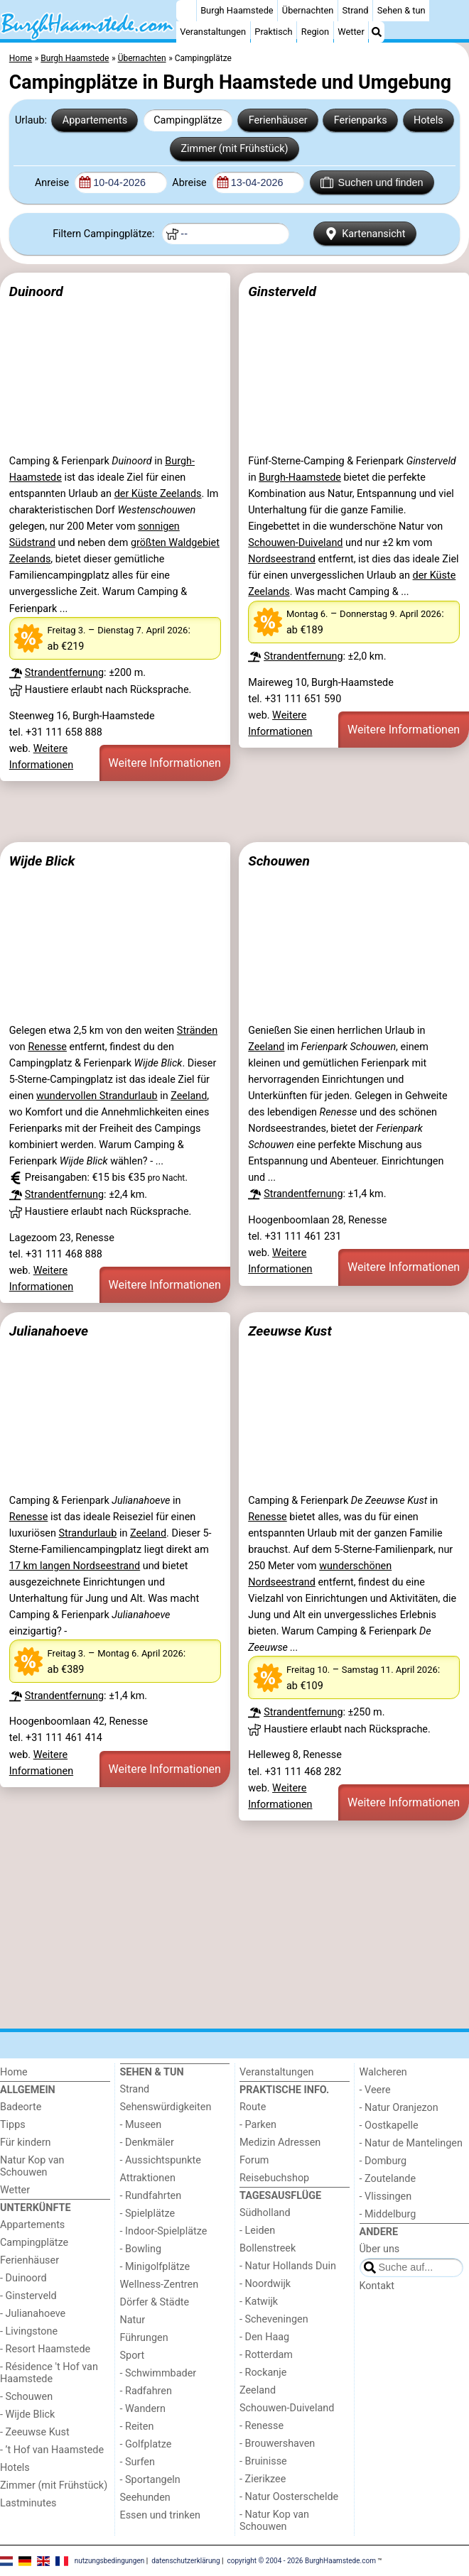 The height and width of the screenshot is (2576, 469). What do you see at coordinates (87, 1533) in the screenshot?
I see `Strandurlaub` at bounding box center [87, 1533].